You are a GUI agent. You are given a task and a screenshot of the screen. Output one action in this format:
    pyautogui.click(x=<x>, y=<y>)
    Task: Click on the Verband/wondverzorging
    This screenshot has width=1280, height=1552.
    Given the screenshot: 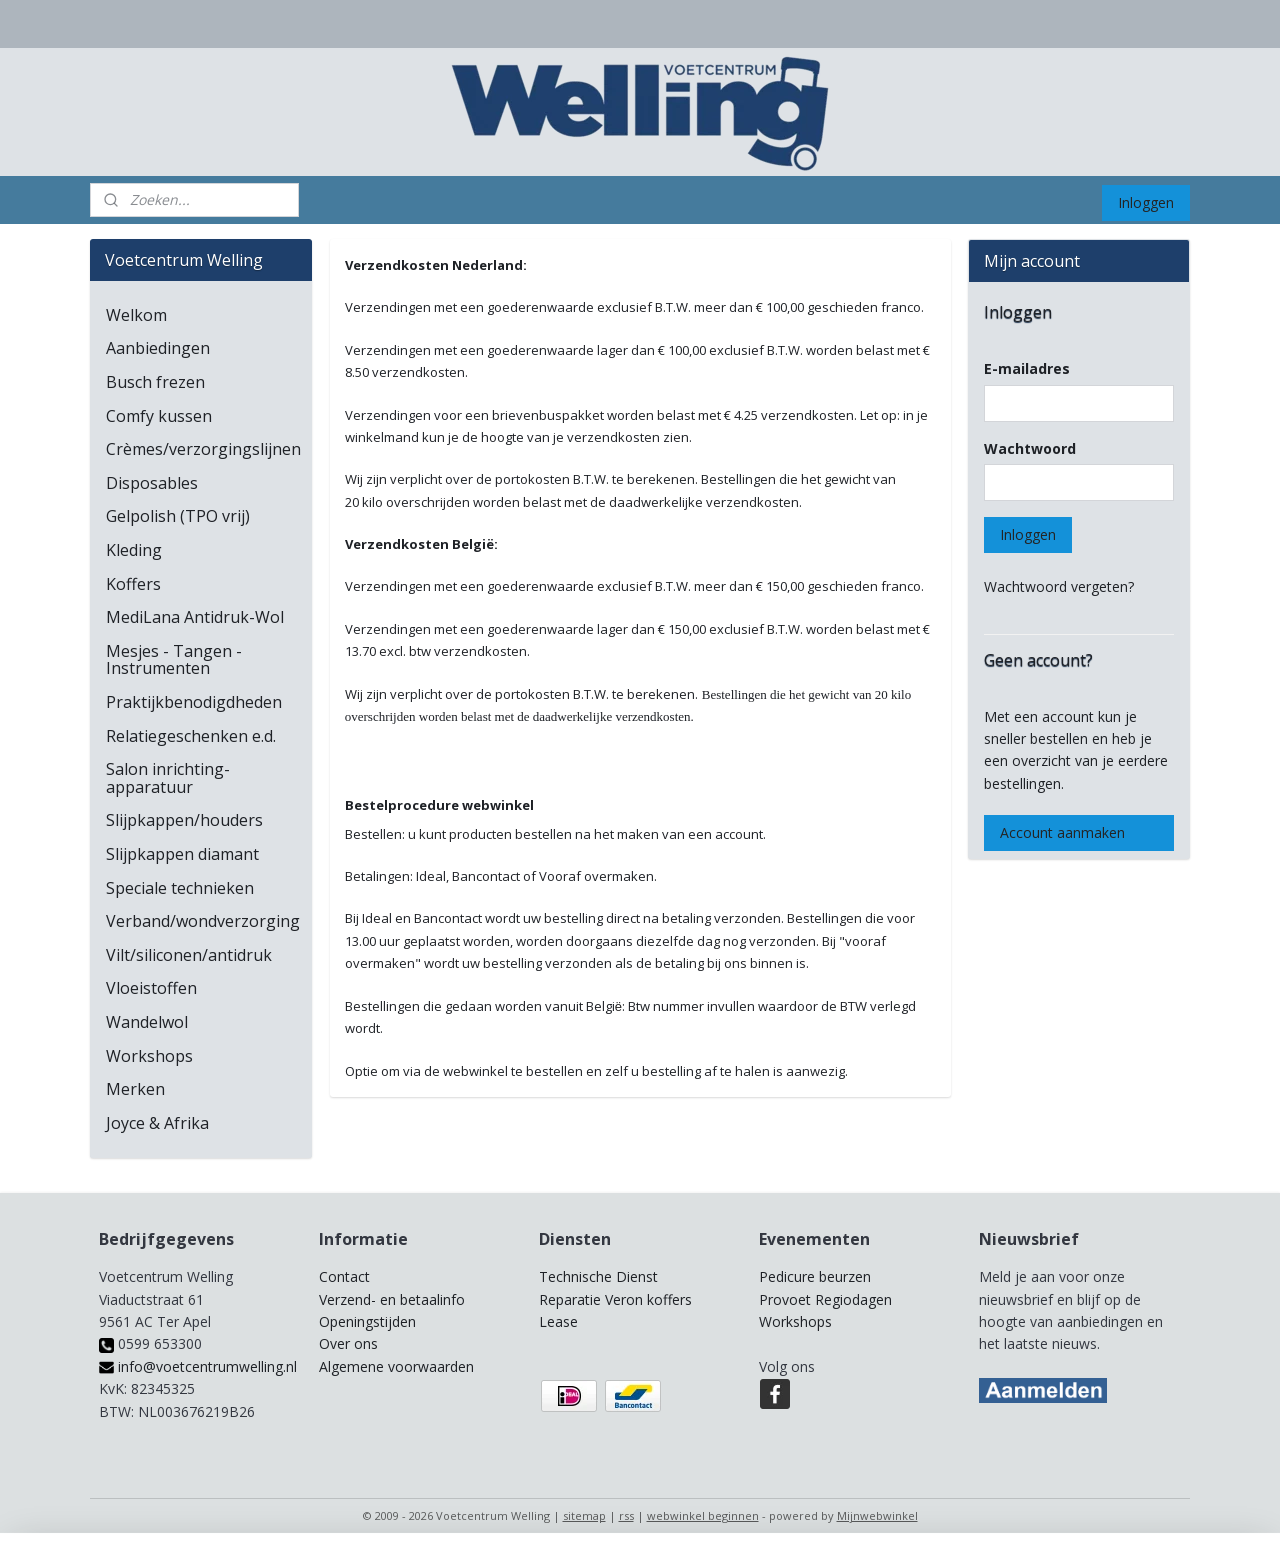 What is the action you would take?
    pyautogui.click(x=203, y=921)
    